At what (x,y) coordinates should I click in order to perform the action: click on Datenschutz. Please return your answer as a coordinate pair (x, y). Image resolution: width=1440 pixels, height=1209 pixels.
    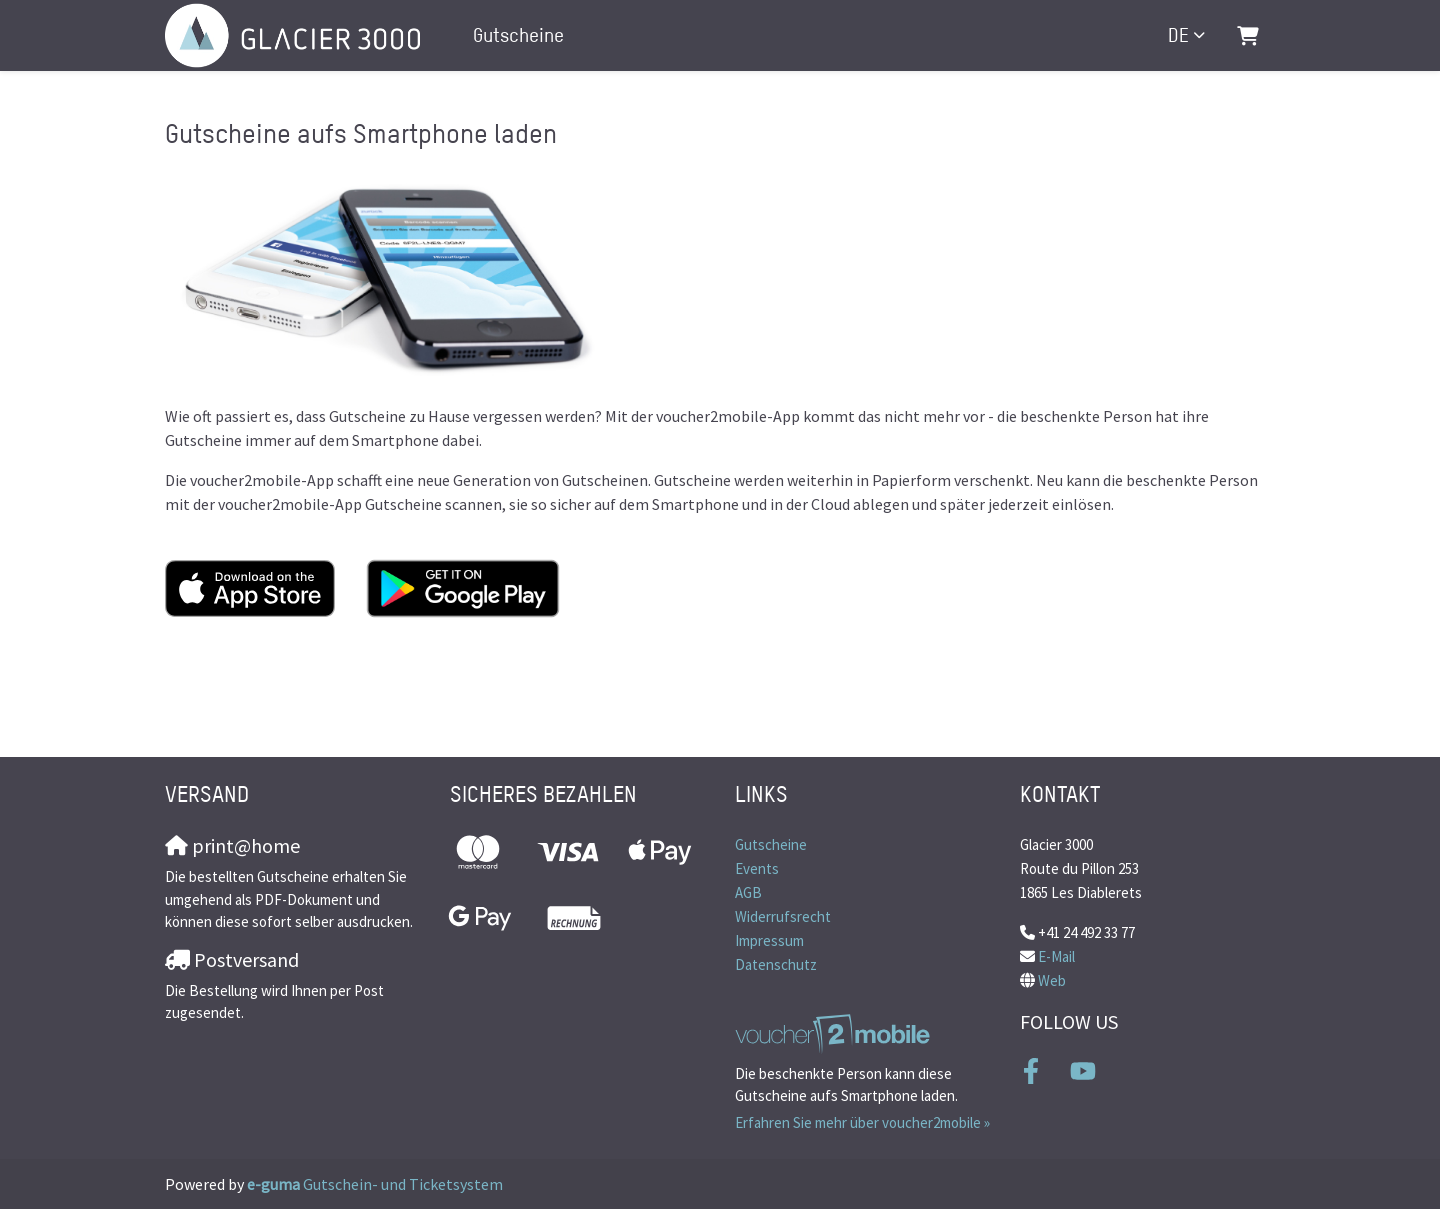
    Looking at the image, I should click on (776, 964).